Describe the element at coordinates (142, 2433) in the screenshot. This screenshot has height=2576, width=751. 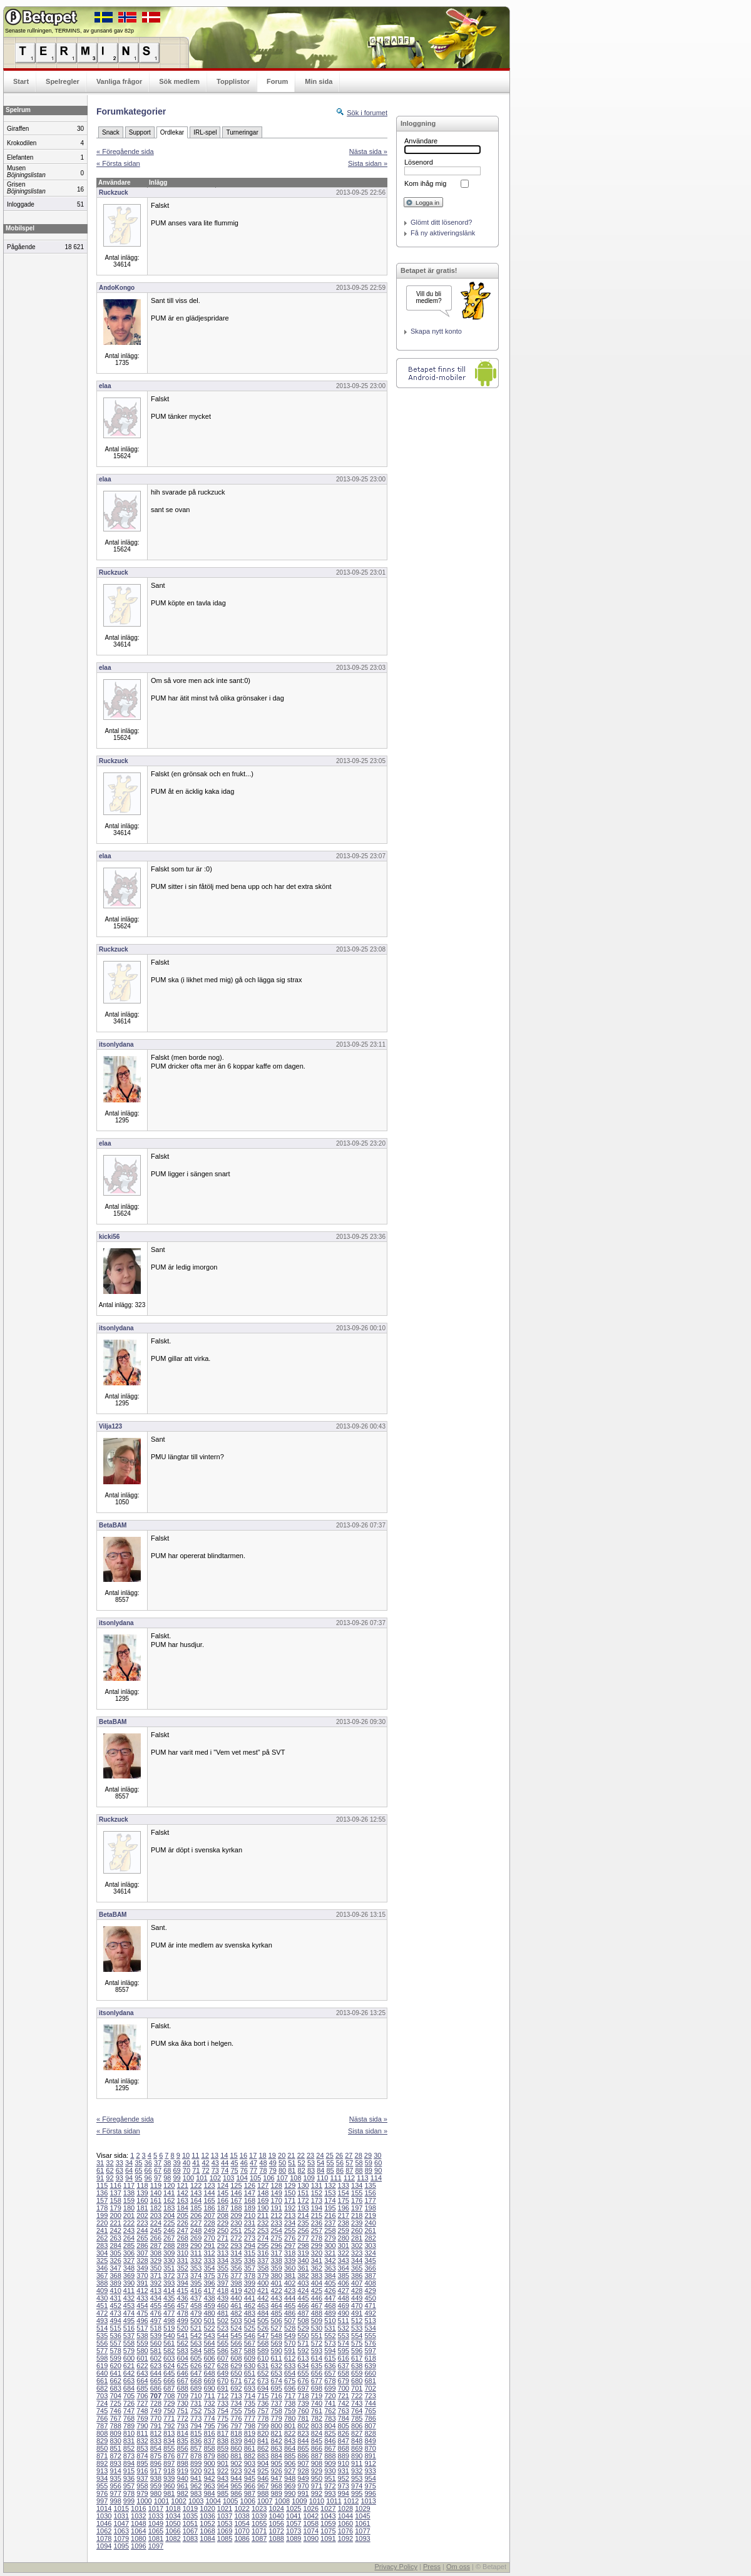
I see `811` at that location.